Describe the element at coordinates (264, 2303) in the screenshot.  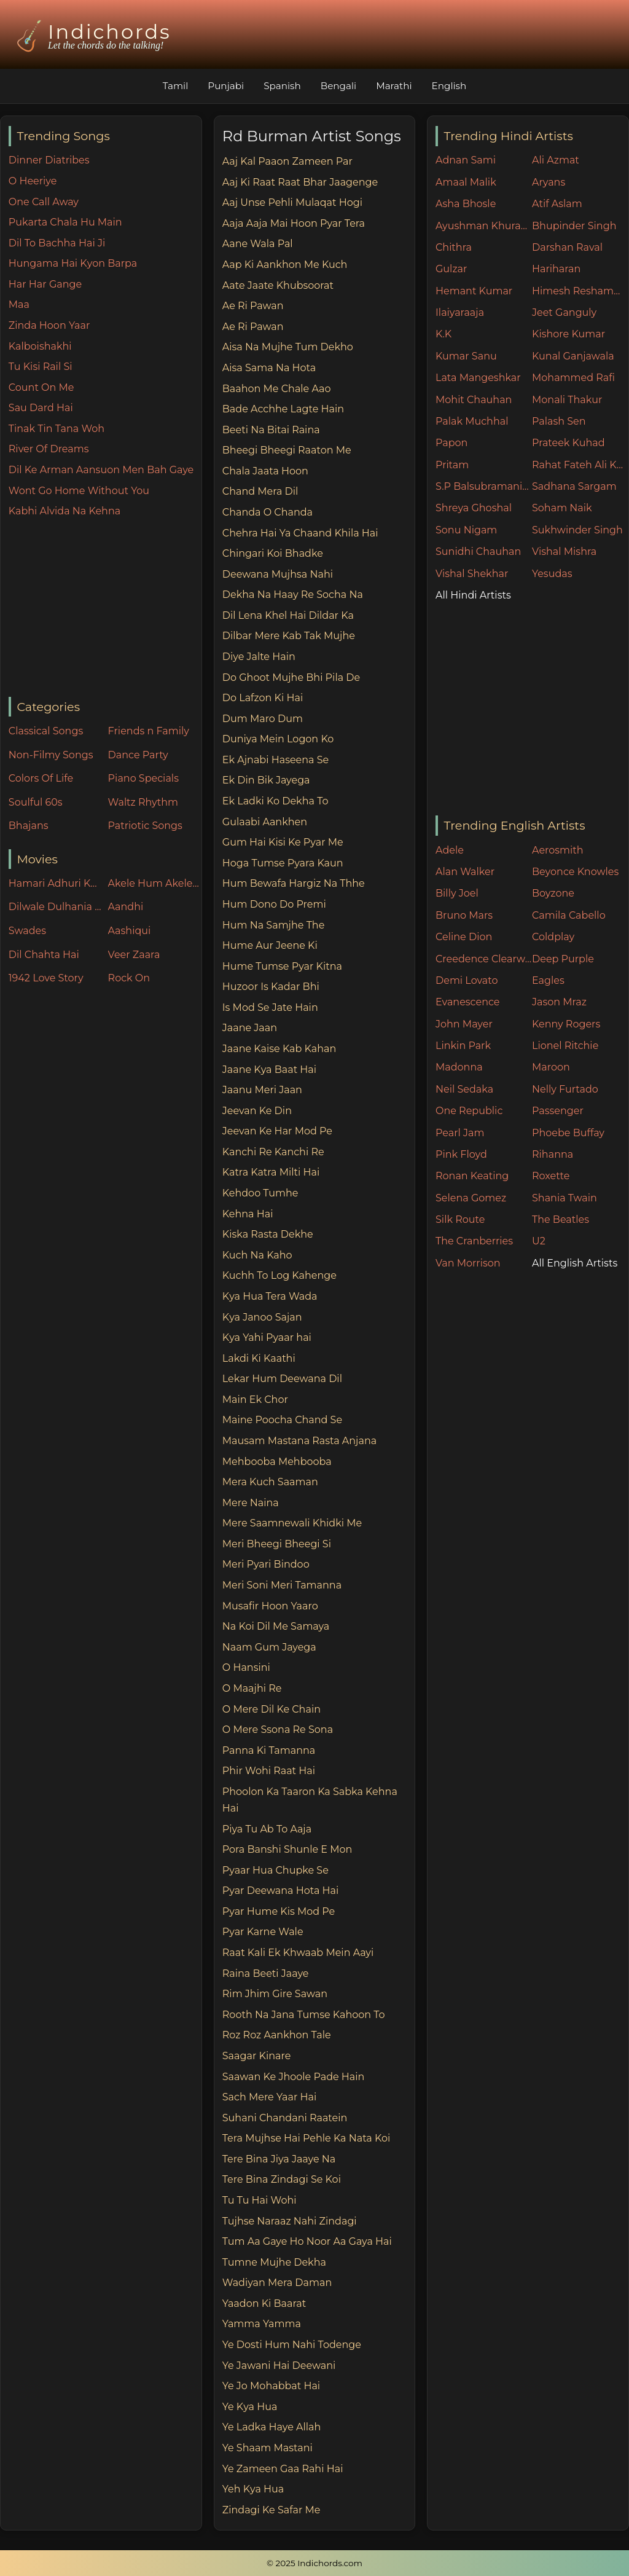
I see `Yaadon Ki Baarat` at that location.